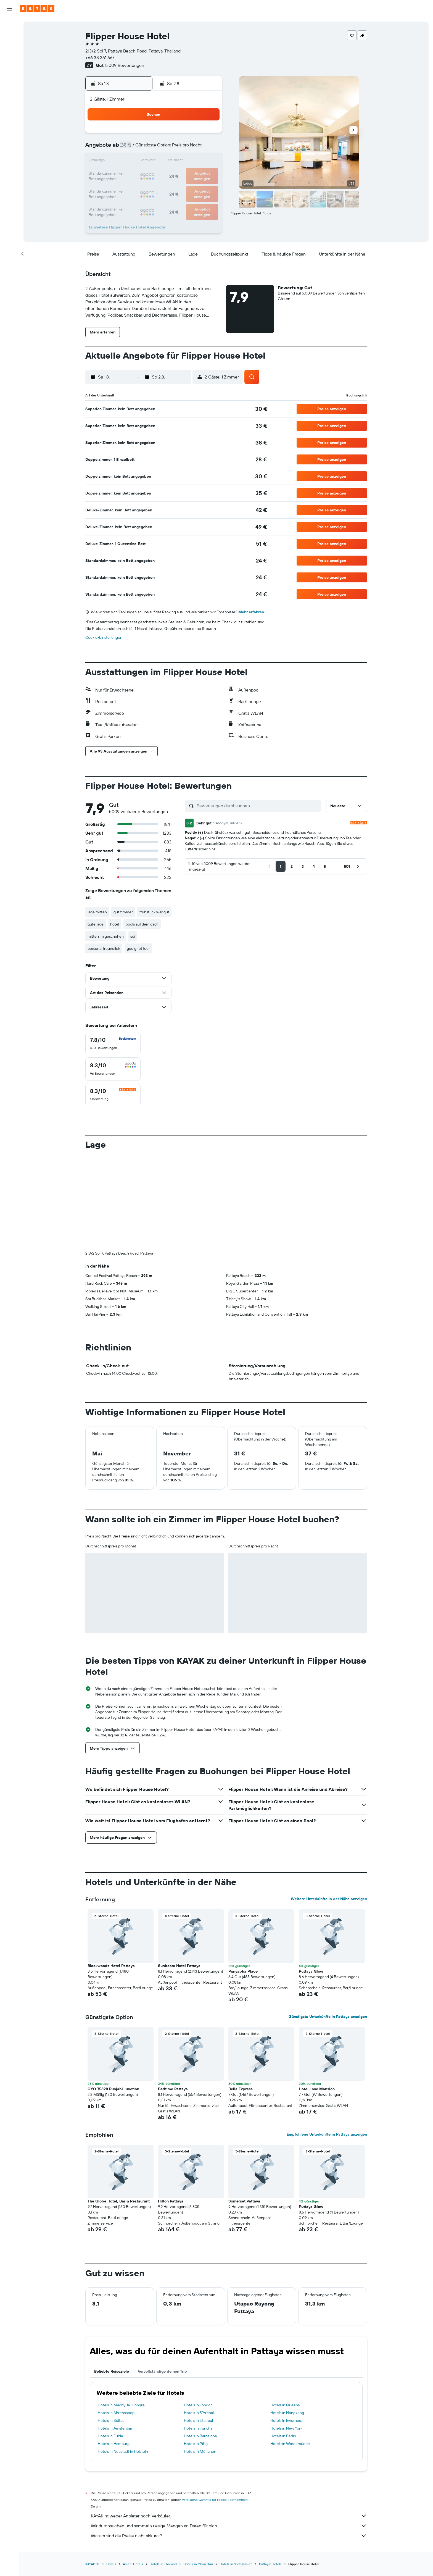 This screenshot has width=433, height=2576. I want to click on Hotels, so click(111, 2472).